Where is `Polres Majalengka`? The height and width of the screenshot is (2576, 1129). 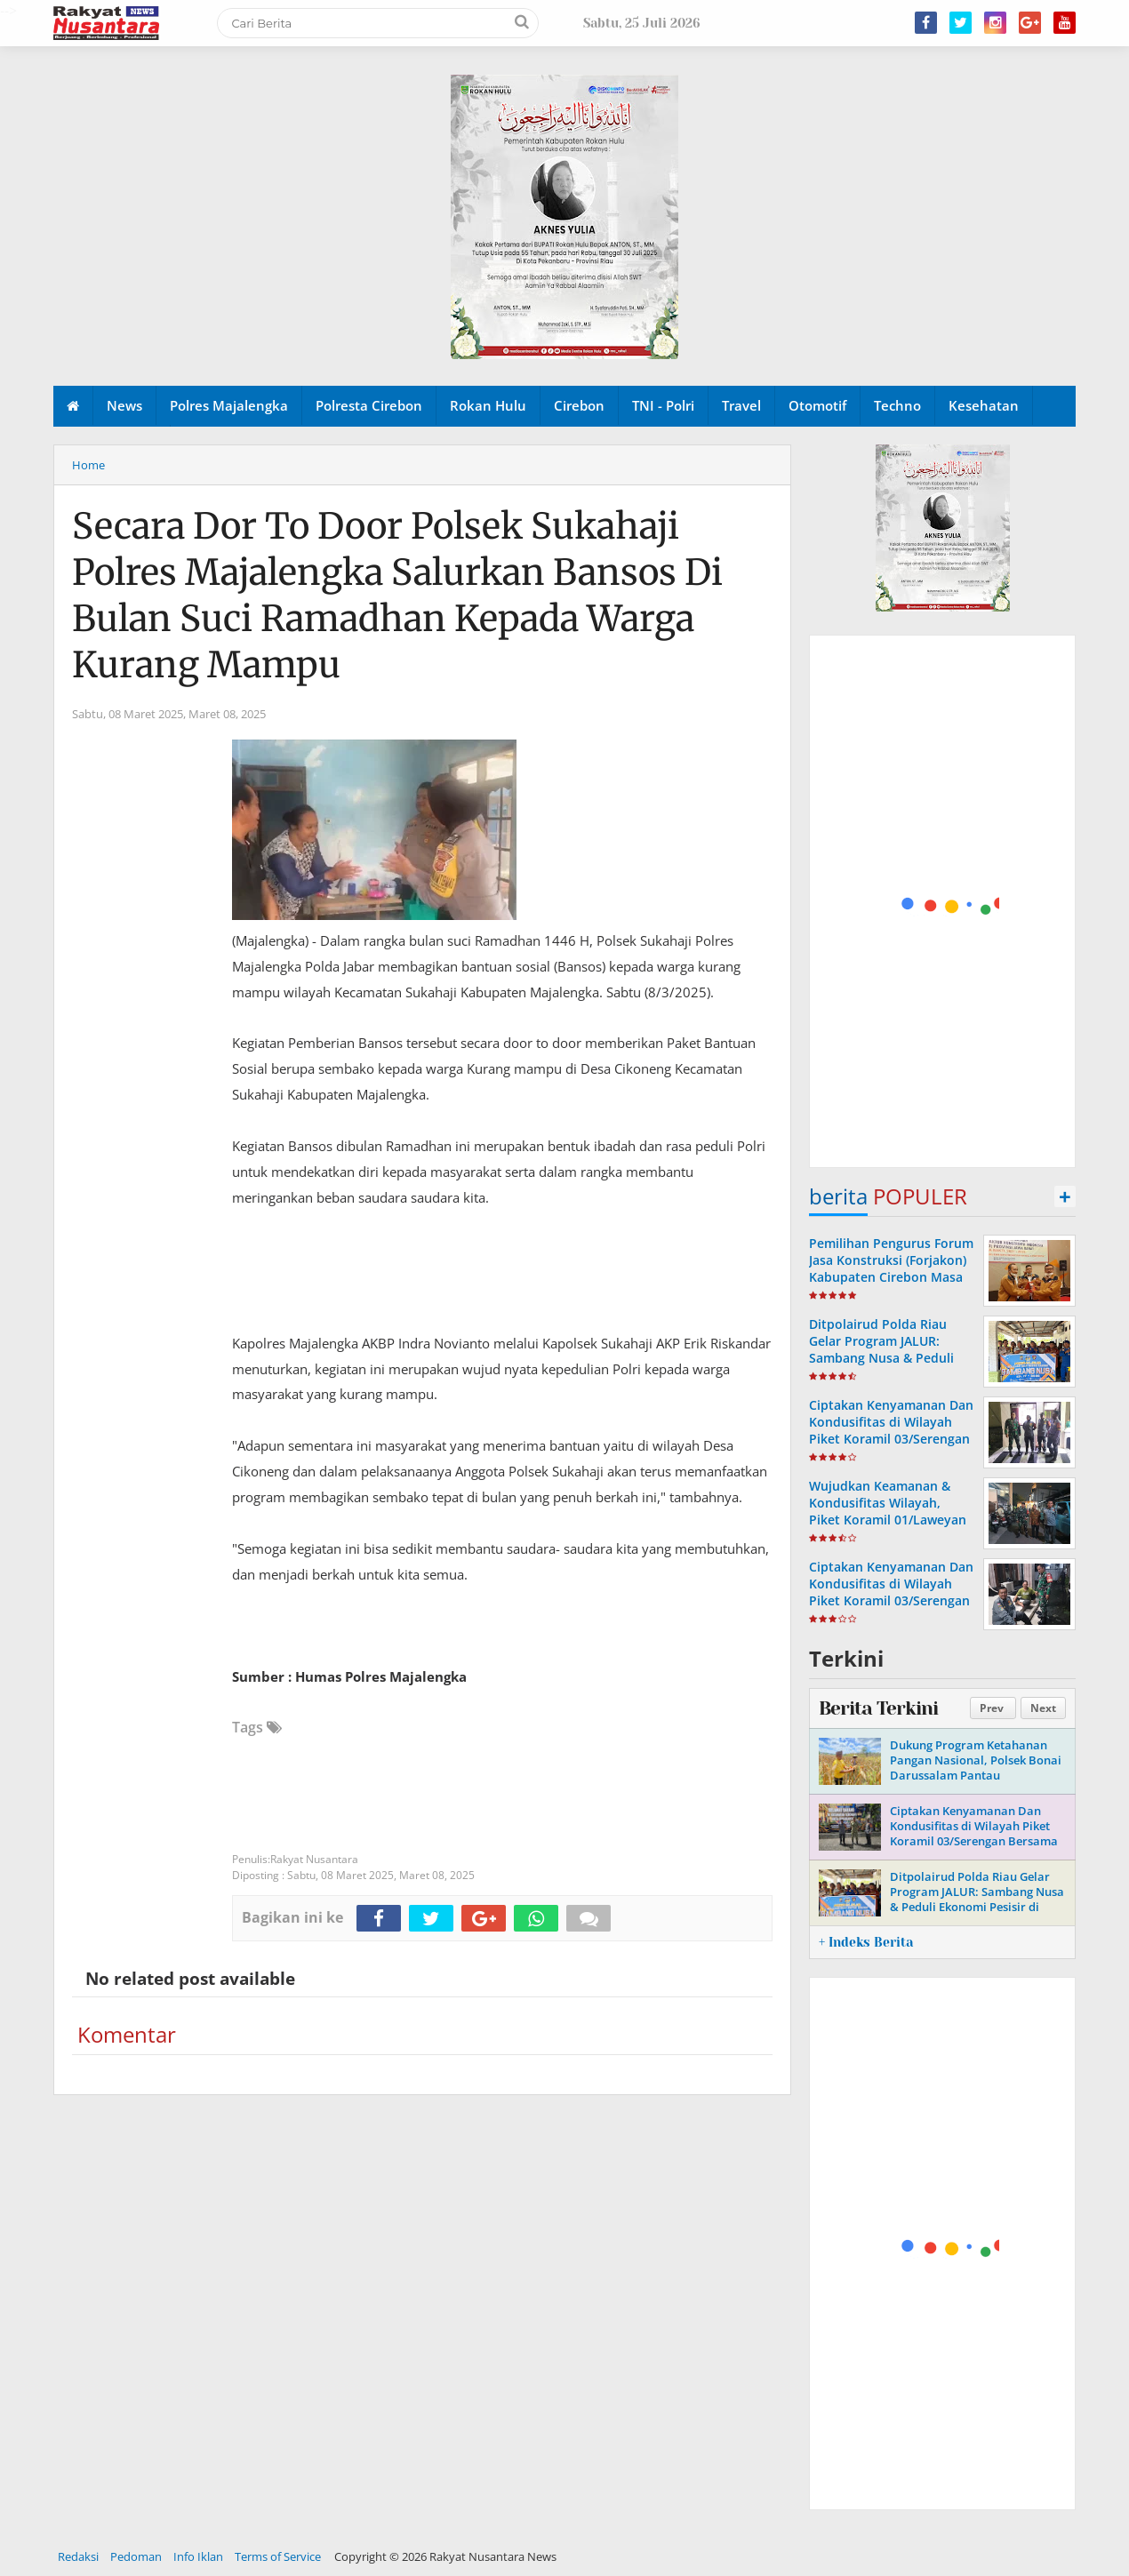 Polres Majalengka is located at coordinates (229, 405).